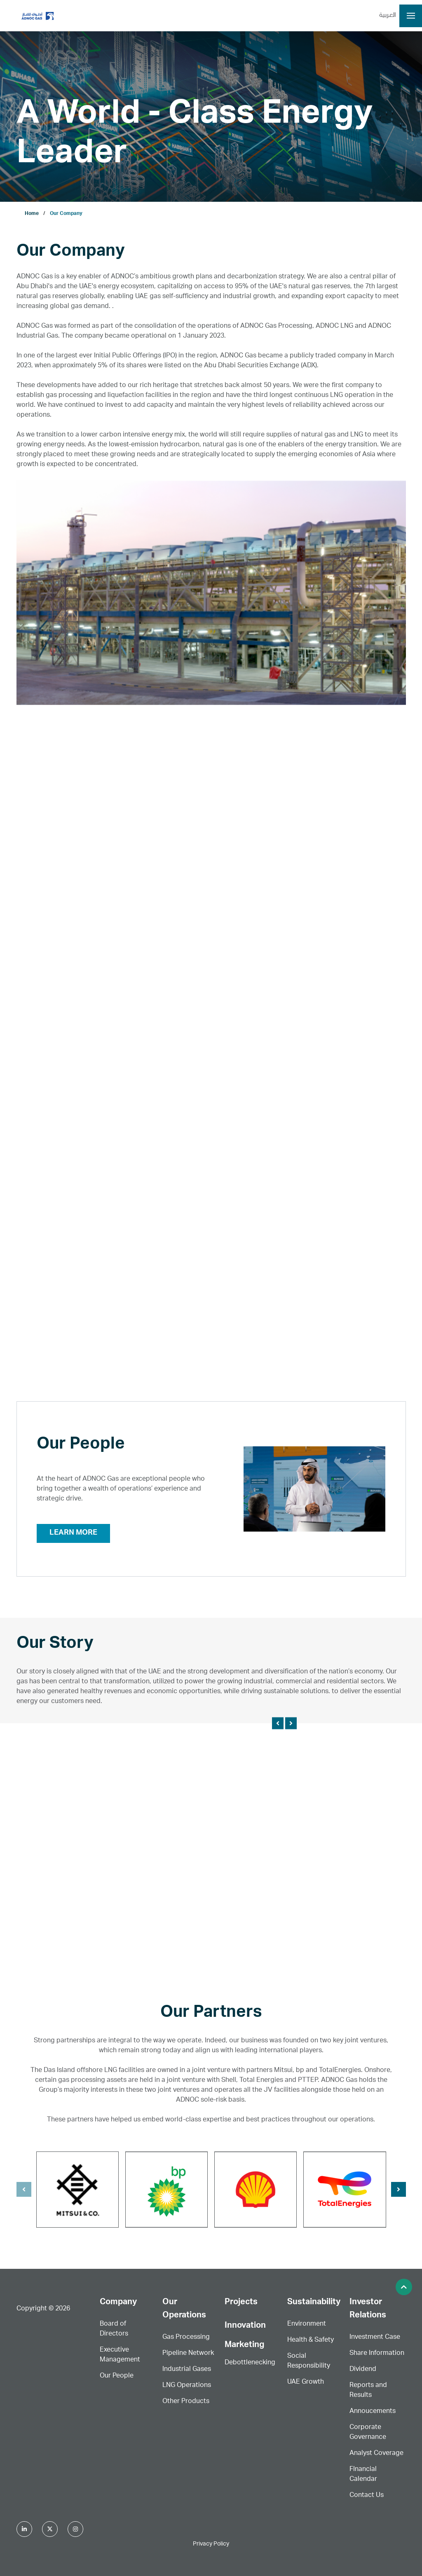 The image size is (422, 2576). What do you see at coordinates (387, 15) in the screenshot?
I see `العربية` at bounding box center [387, 15].